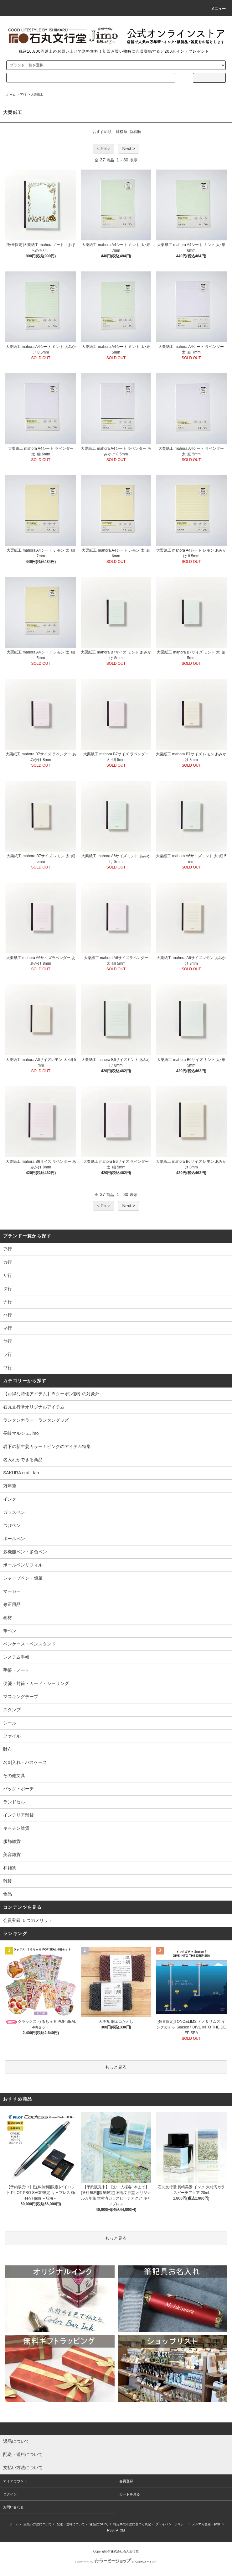  I want to click on おすすめ順, so click(102, 131).